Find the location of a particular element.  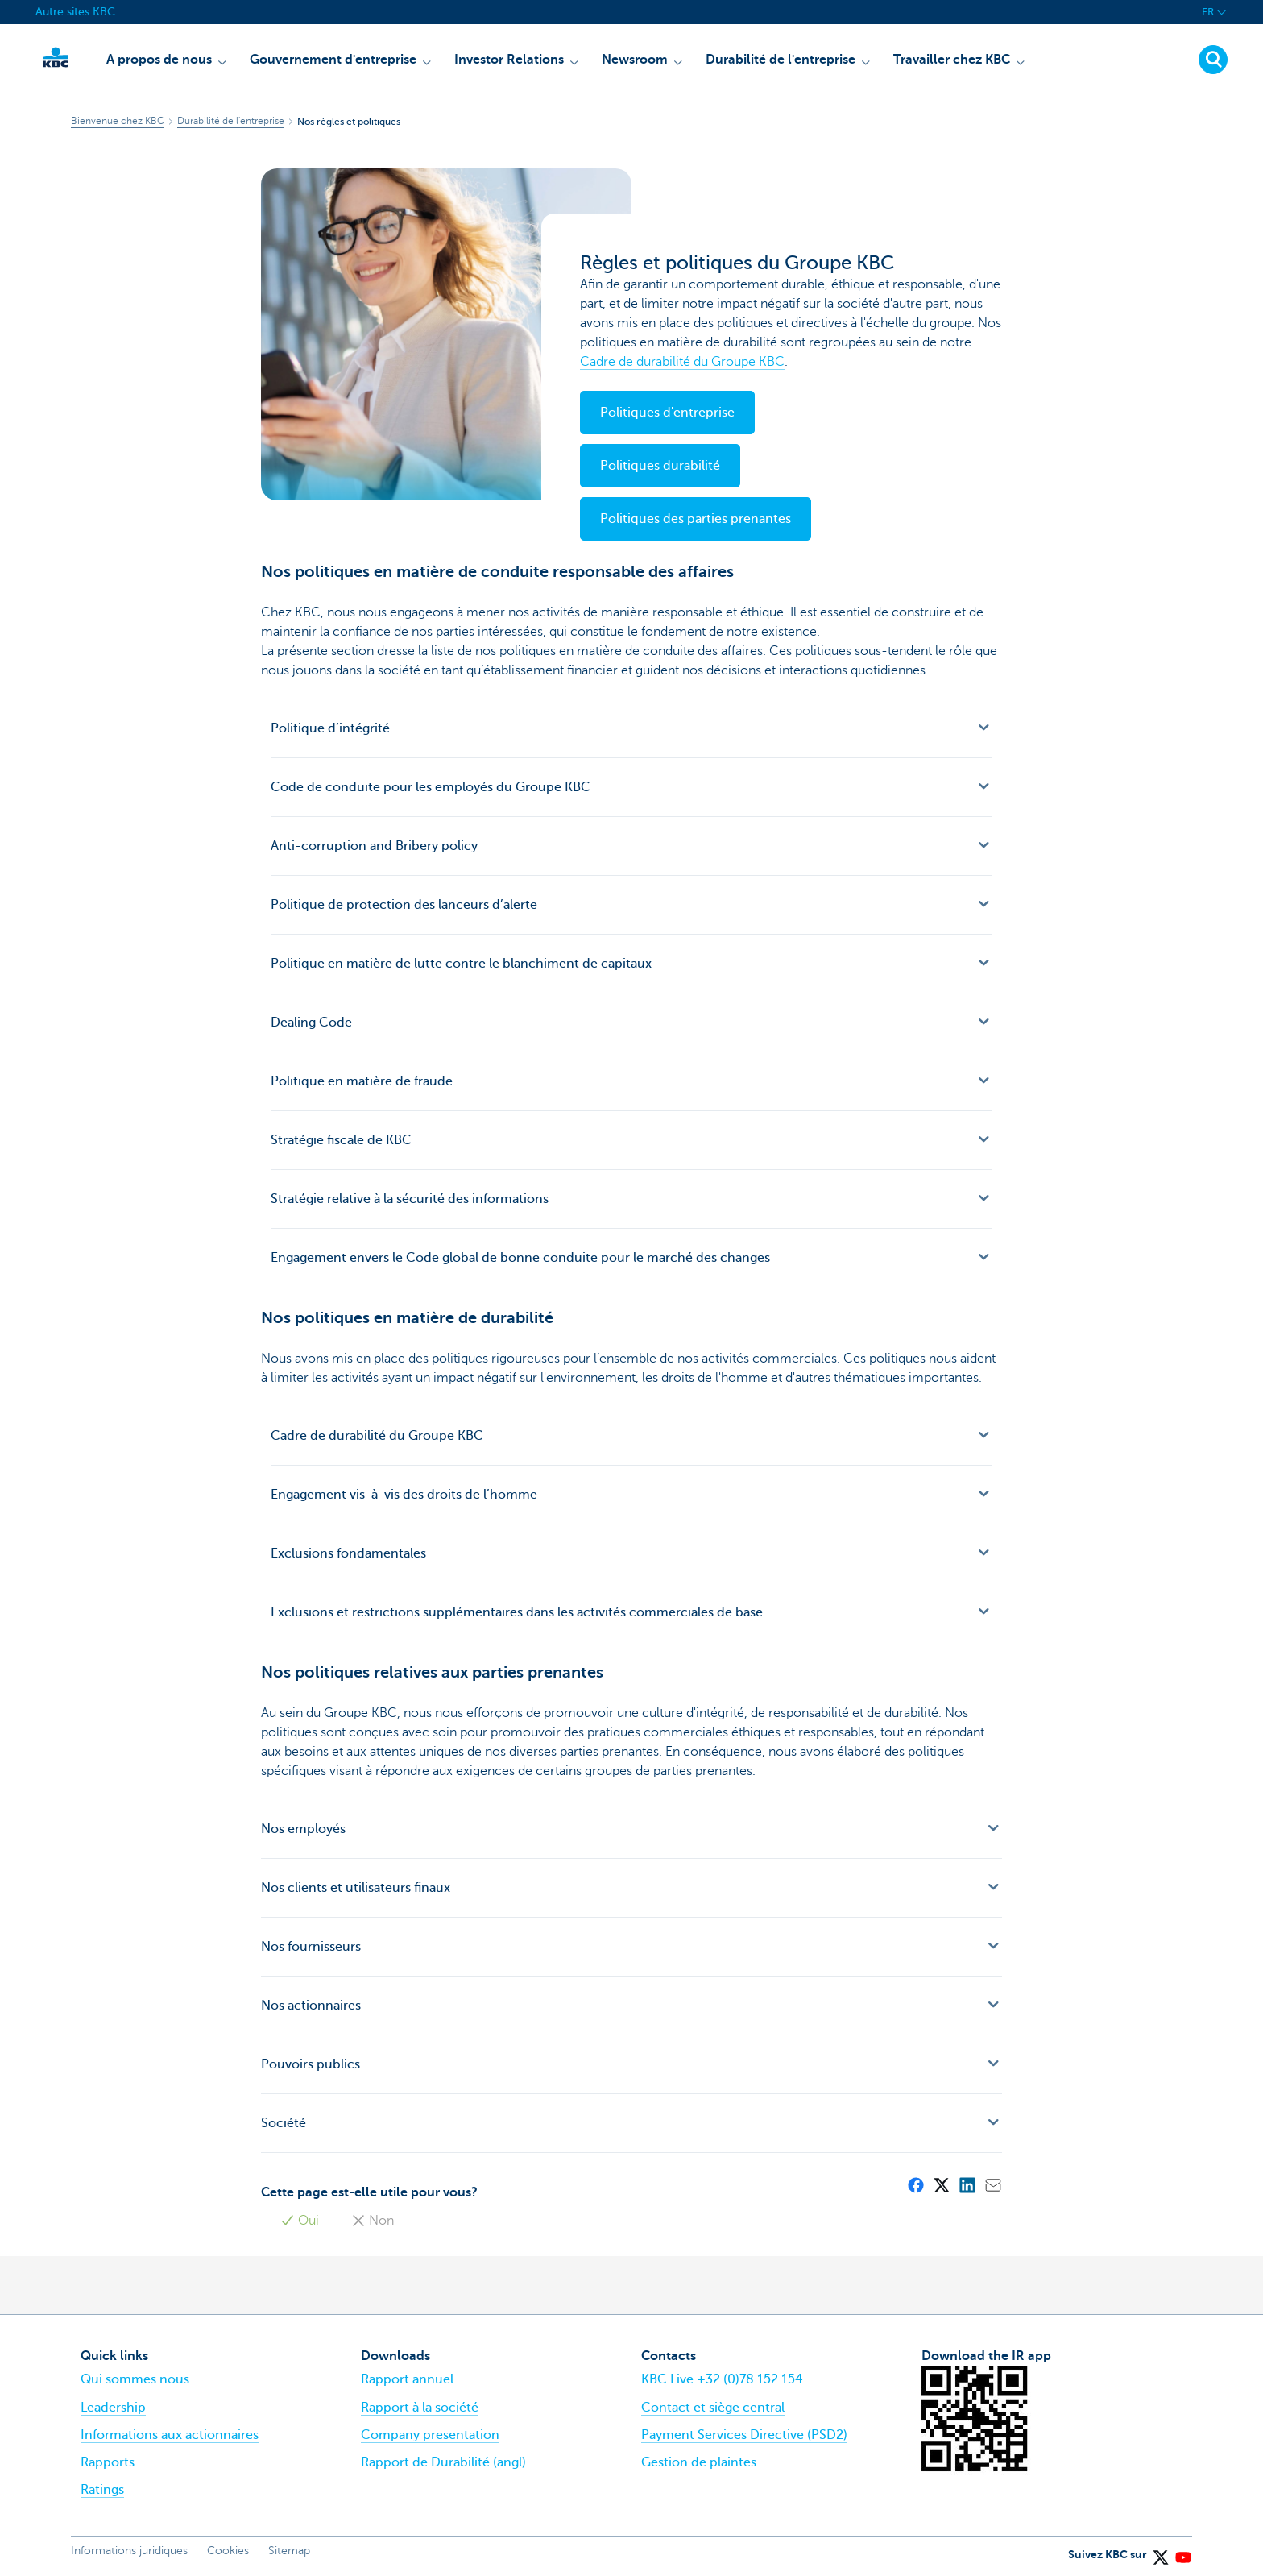

Rapport de Durabilité (angl) is located at coordinates (443, 2462).